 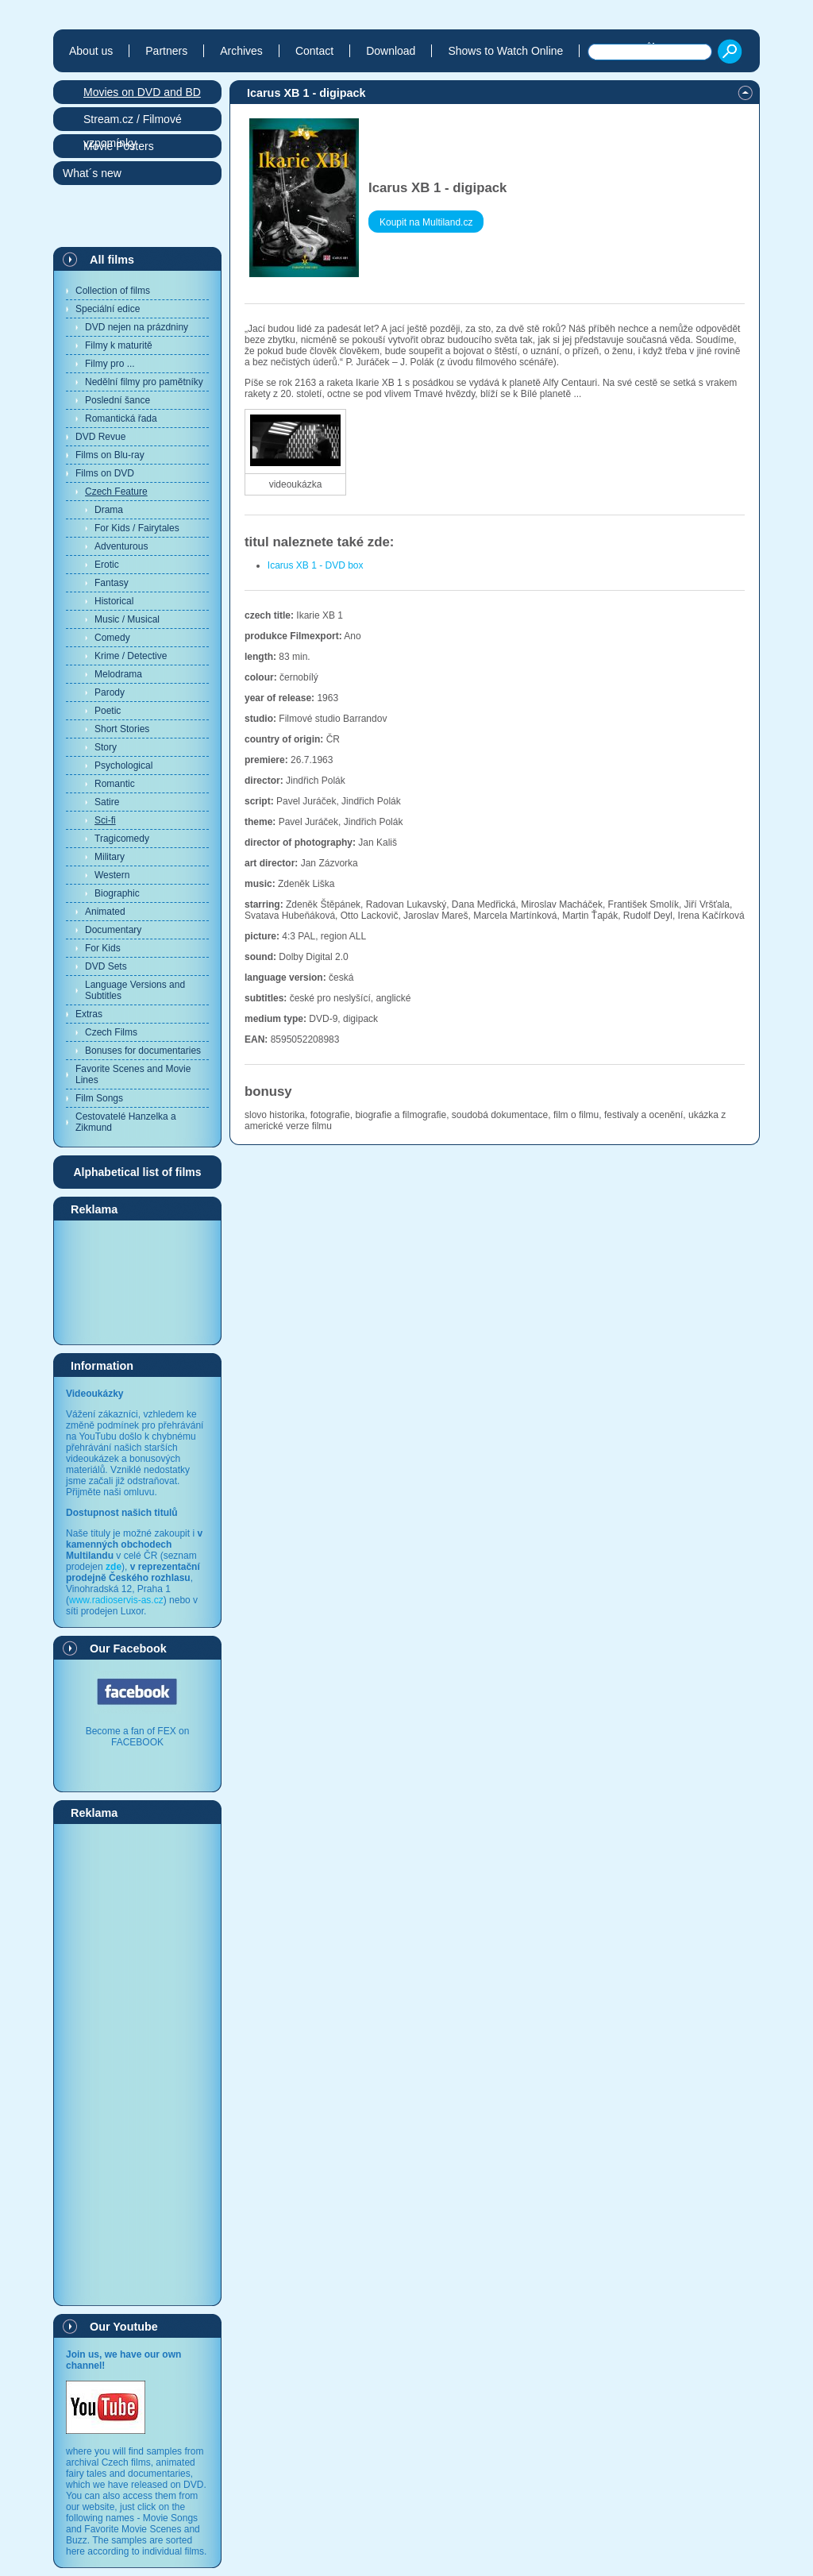 What do you see at coordinates (118, 674) in the screenshot?
I see `Melodrama` at bounding box center [118, 674].